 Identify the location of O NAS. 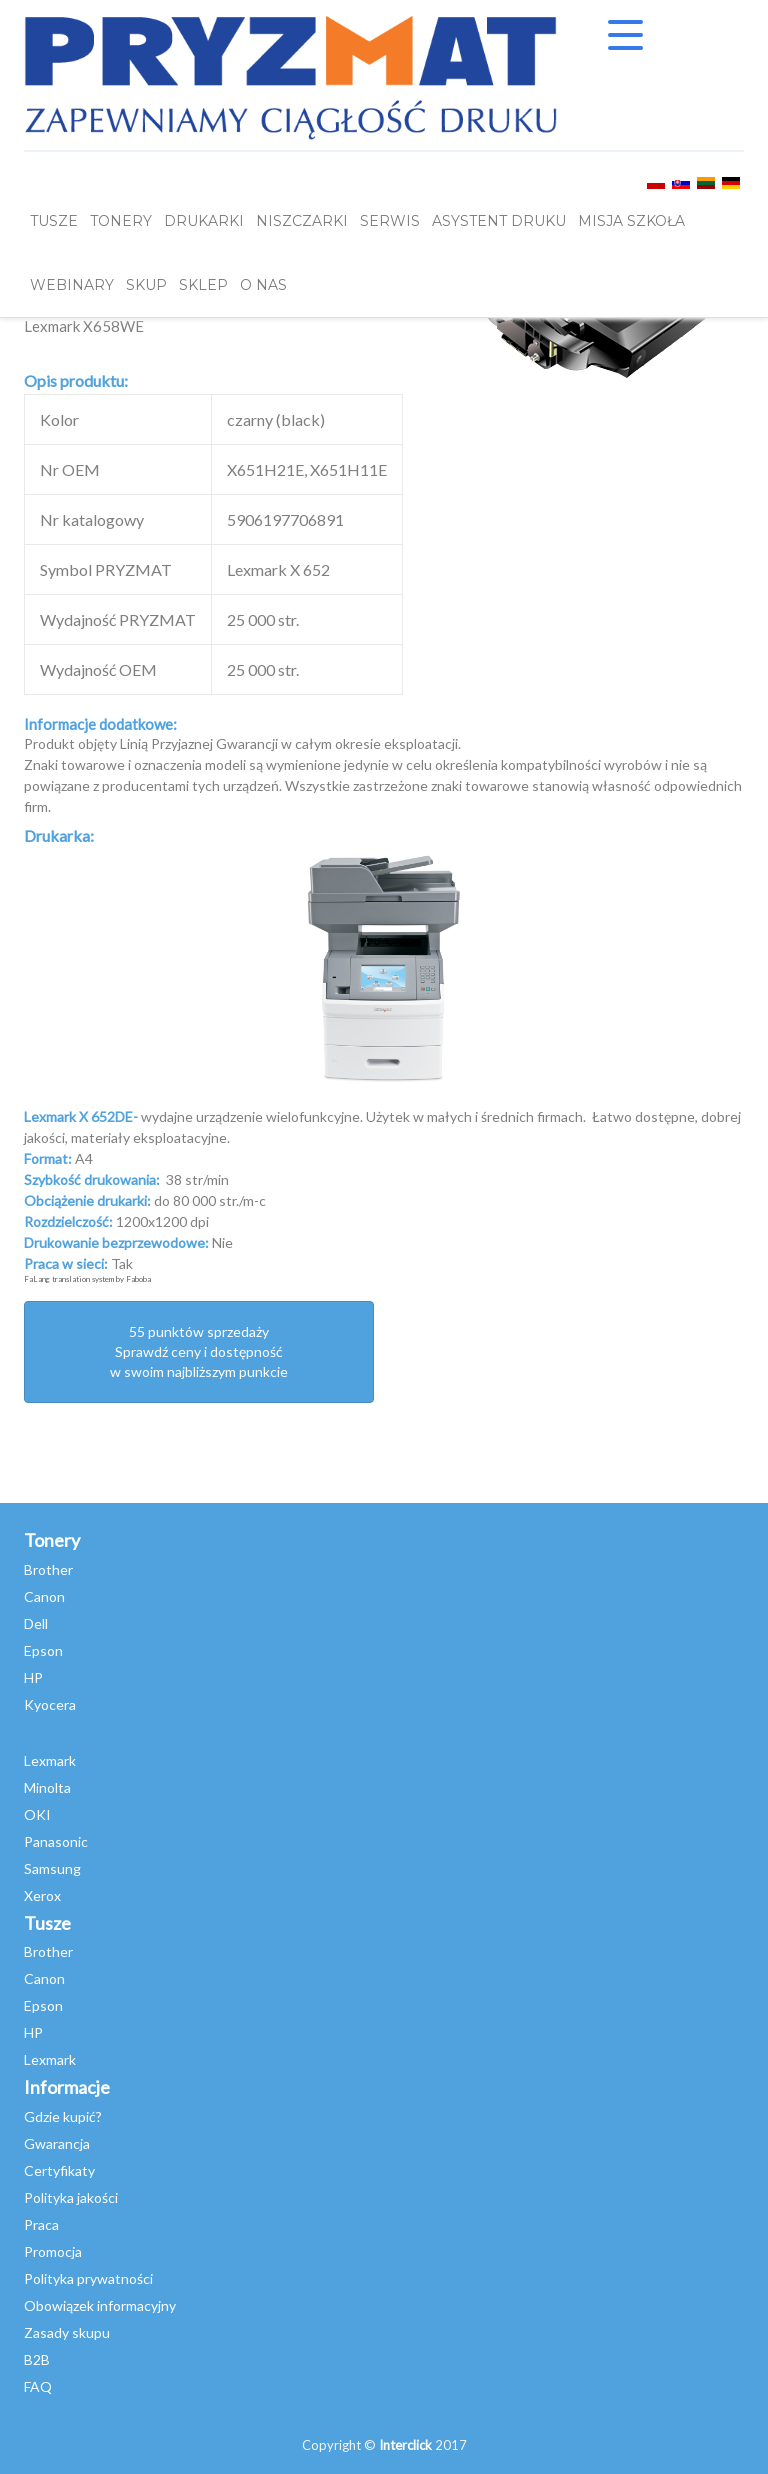
(263, 285).